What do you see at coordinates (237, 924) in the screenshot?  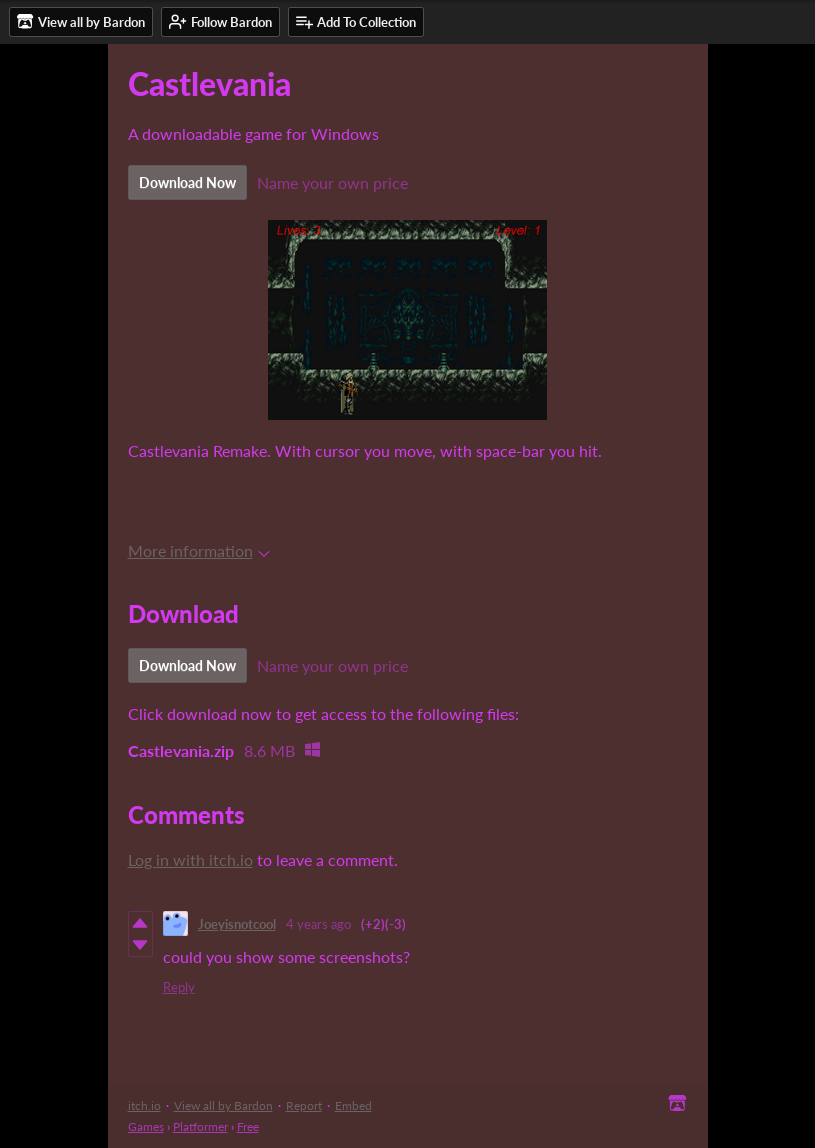 I see `Joeyisnotcool` at bounding box center [237, 924].